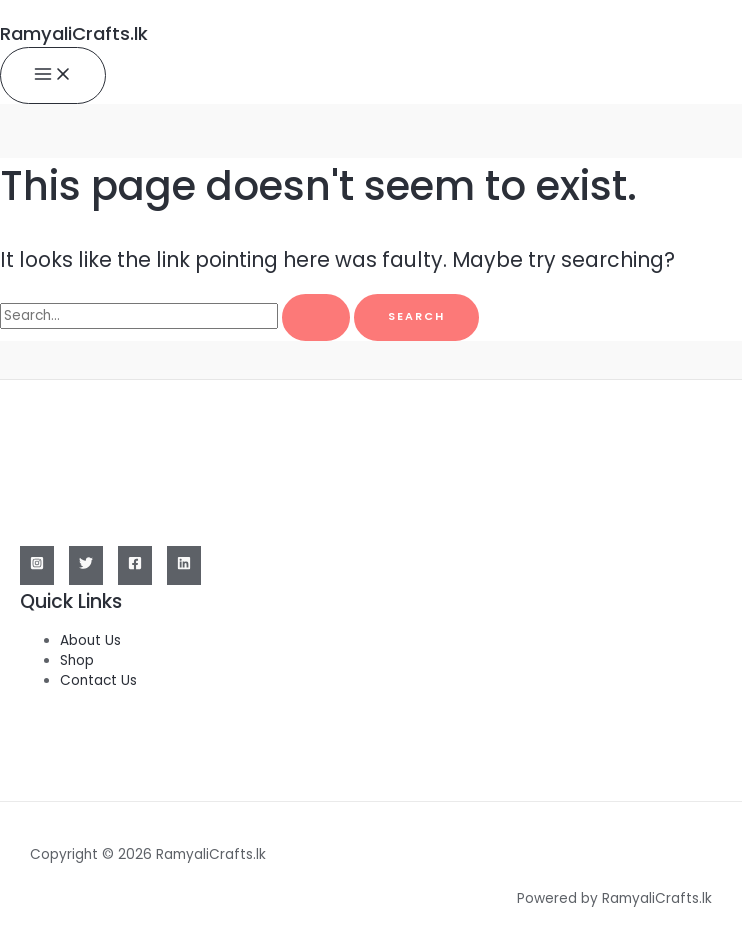 This screenshot has width=742, height=949. Describe the element at coordinates (184, 565) in the screenshot. I see `[Linkedin]` at that location.